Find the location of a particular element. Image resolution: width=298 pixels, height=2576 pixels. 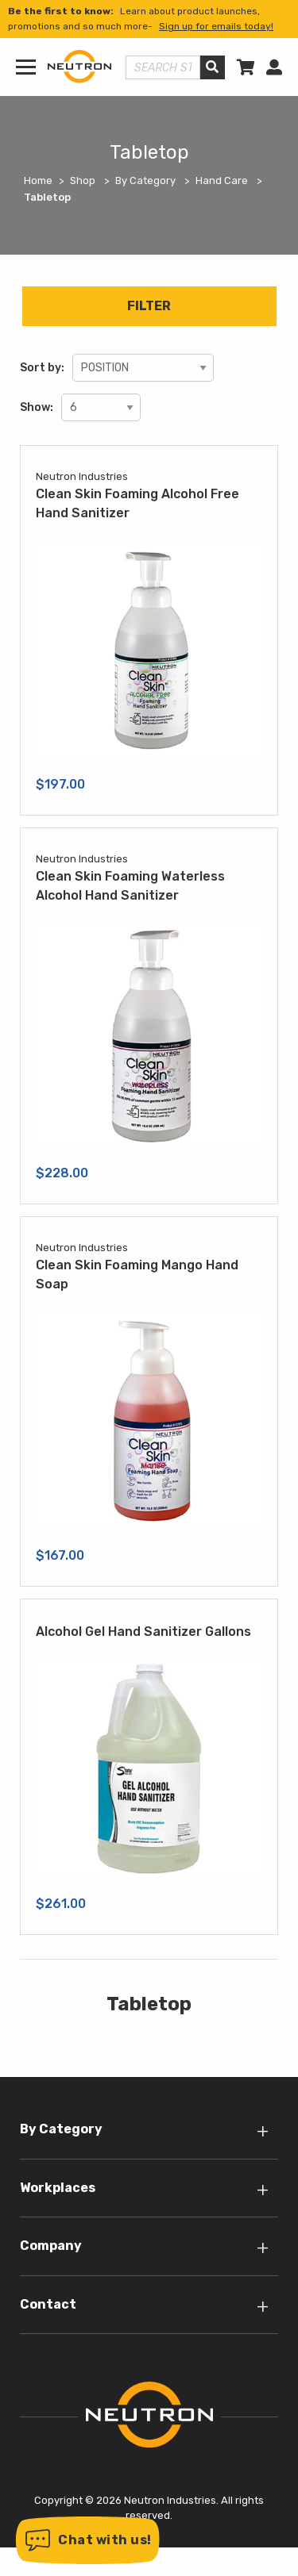

[Search store] is located at coordinates (163, 67).